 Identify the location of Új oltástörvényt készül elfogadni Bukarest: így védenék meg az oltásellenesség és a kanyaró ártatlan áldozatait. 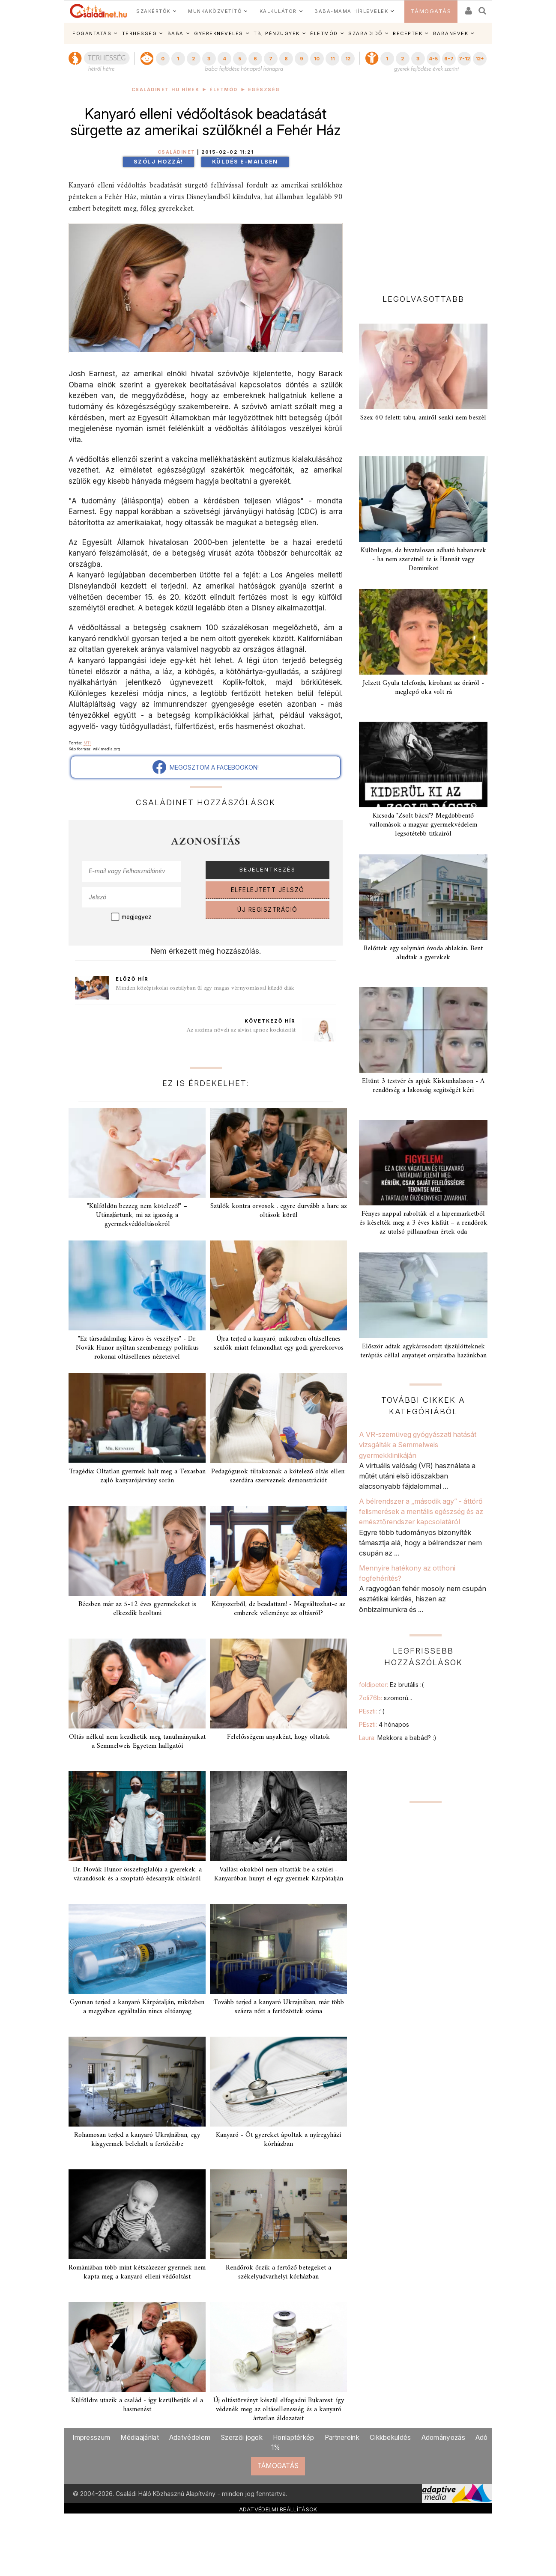
(278, 2409).